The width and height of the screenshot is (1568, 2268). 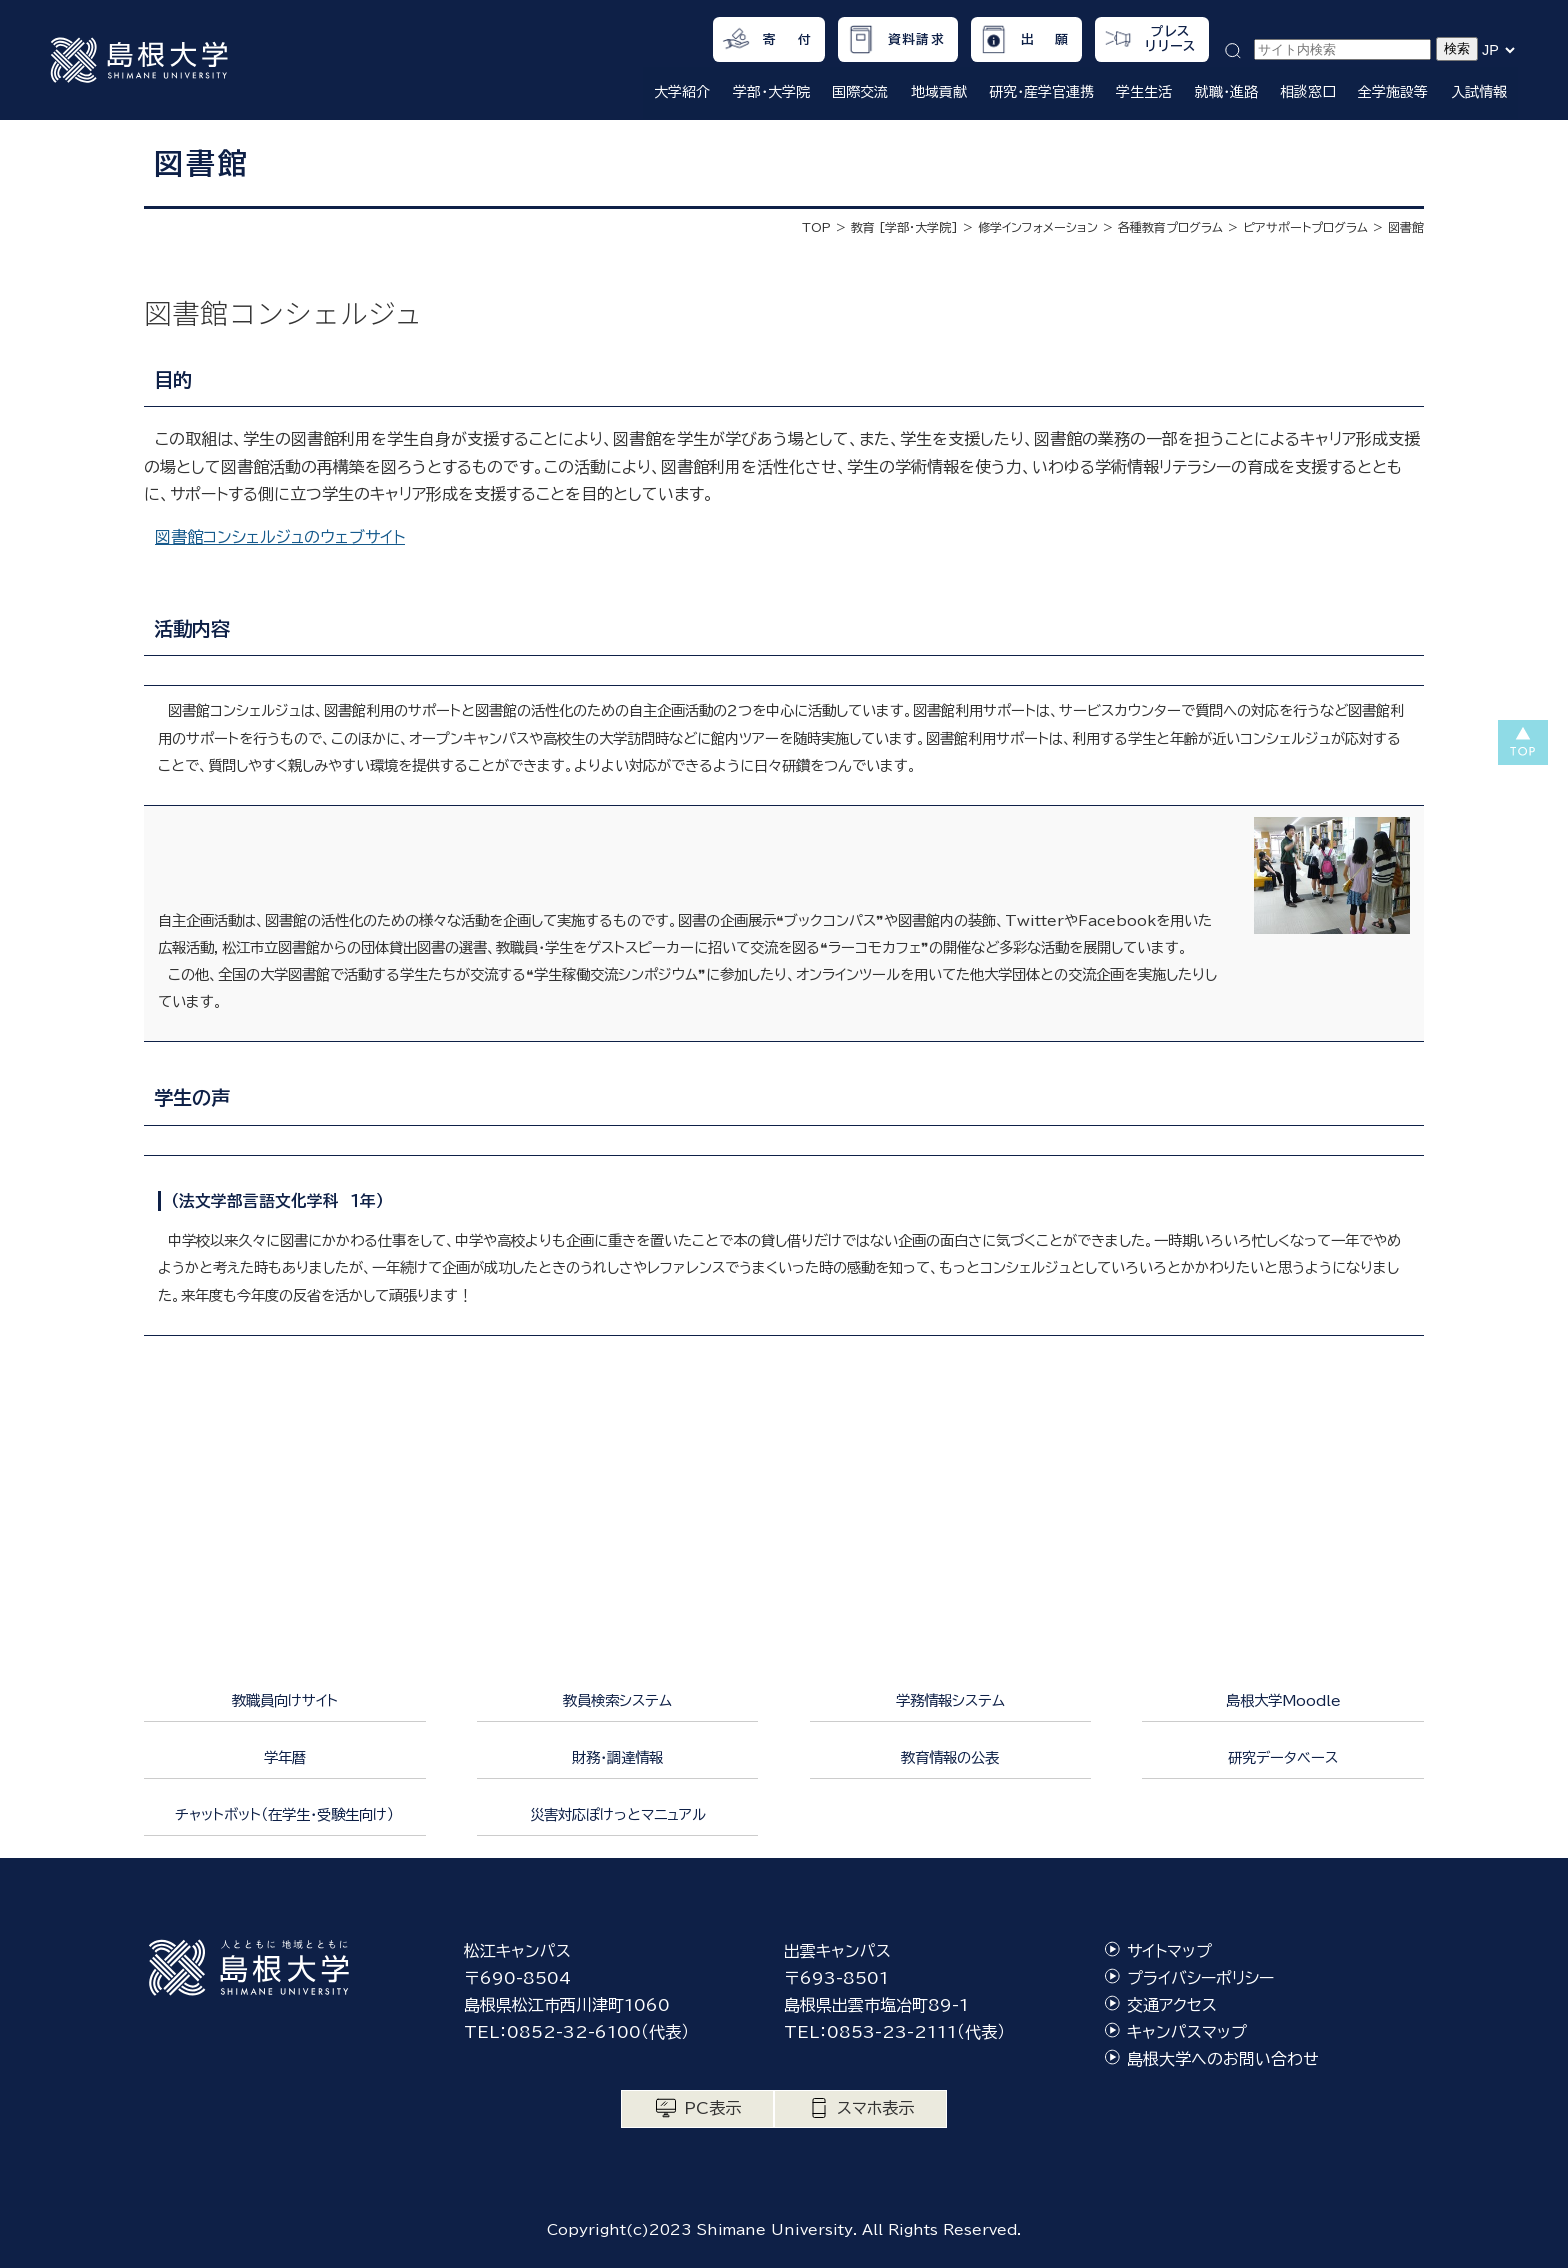 I want to click on 学務情報システム, so click(x=950, y=1700).